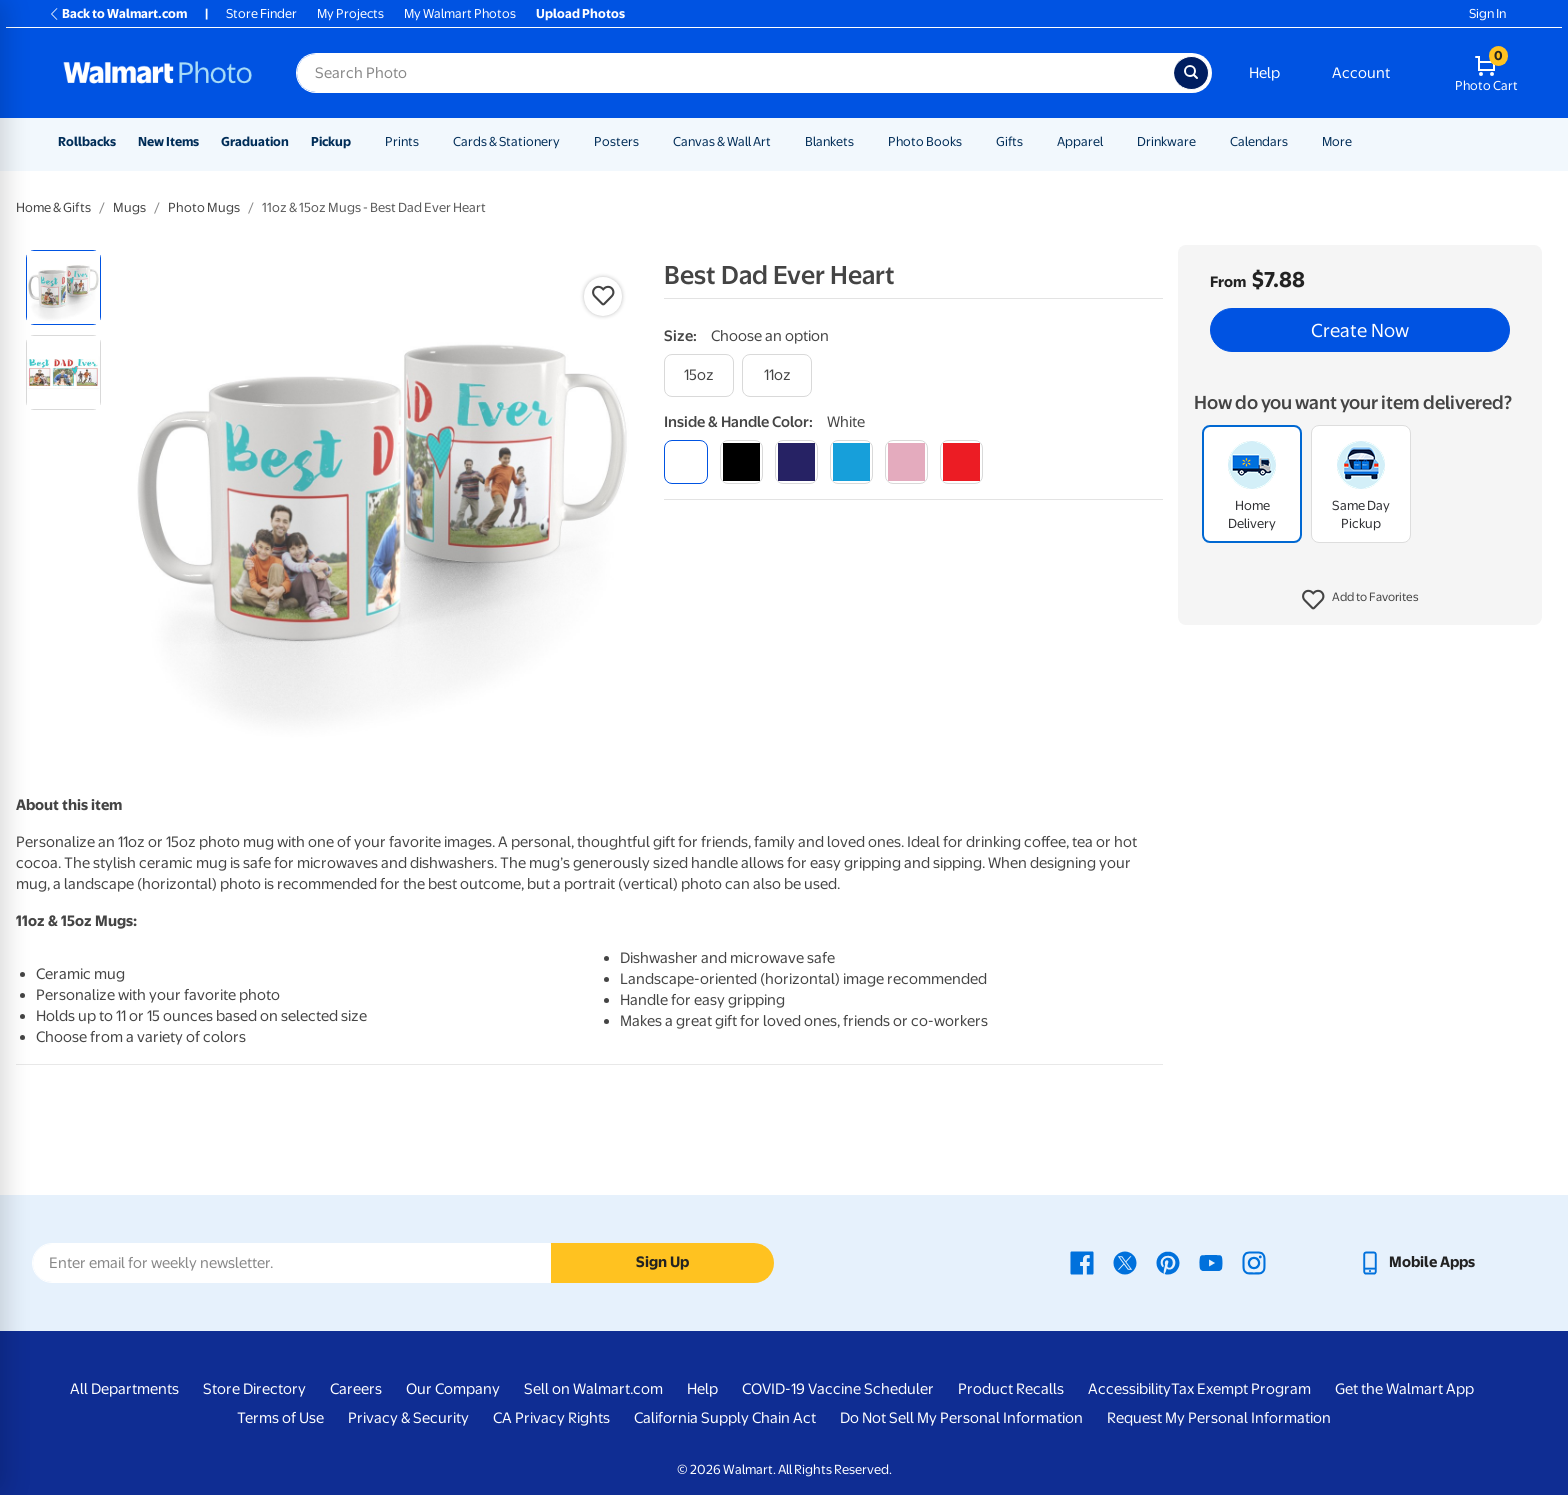 This screenshot has height=1495, width=1568. What do you see at coordinates (593, 1389) in the screenshot?
I see `Sell on Walmart.com [Sell on Walmart.com - opens in a new window]` at bounding box center [593, 1389].